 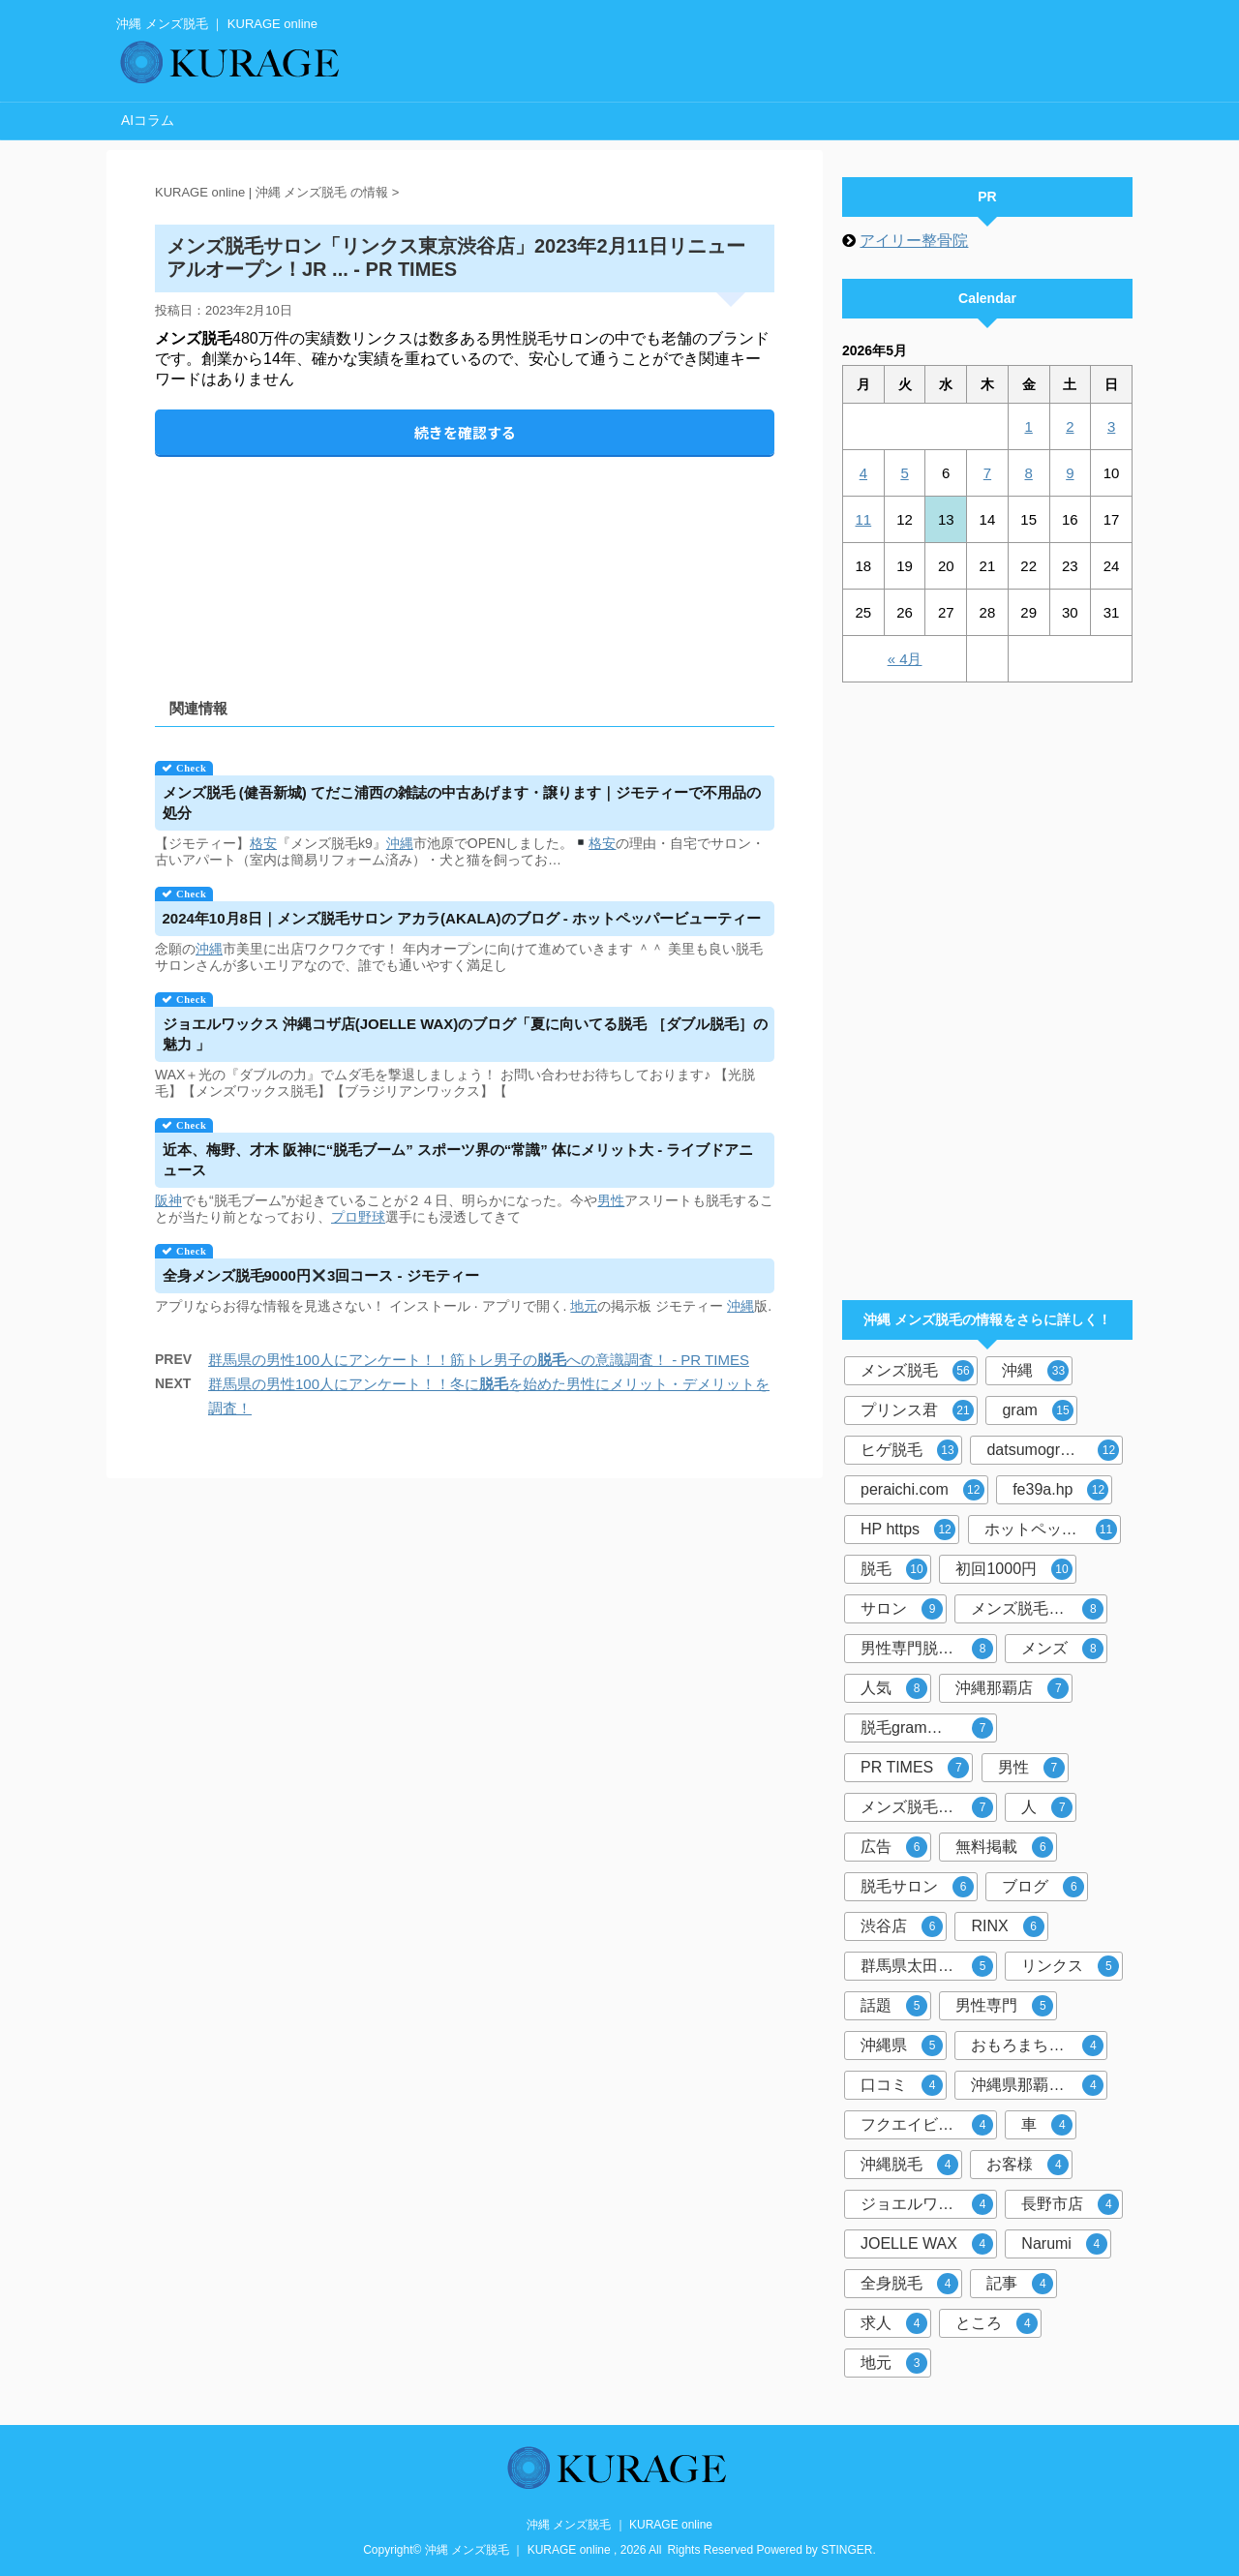 I want to click on ホットペッパービューティー, so click(x=1052, y=1529).